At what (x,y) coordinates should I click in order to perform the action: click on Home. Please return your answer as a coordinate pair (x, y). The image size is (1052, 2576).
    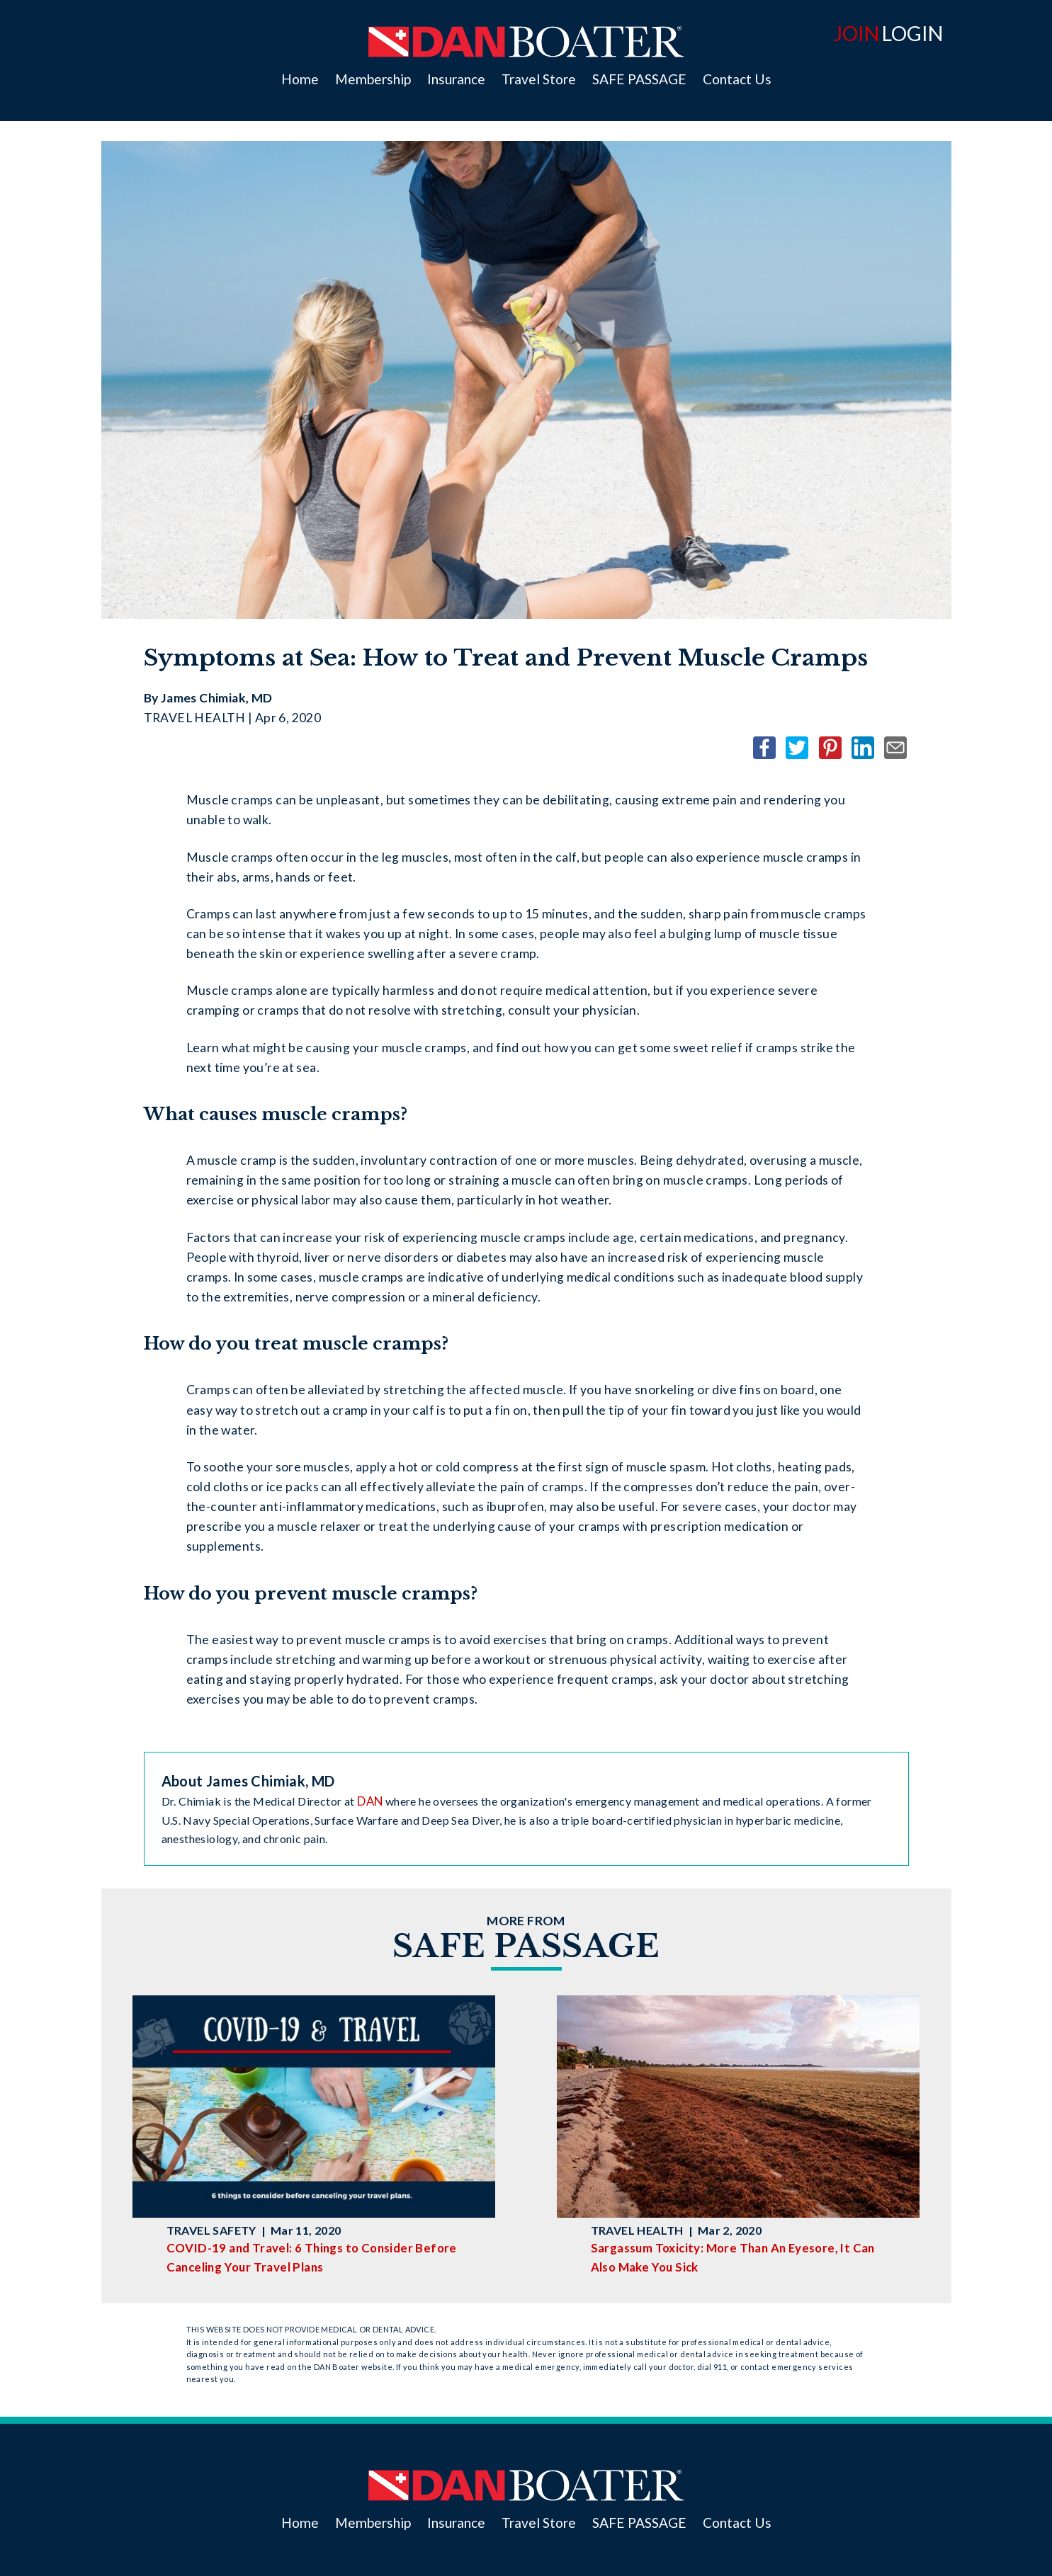
    Looking at the image, I should click on (300, 79).